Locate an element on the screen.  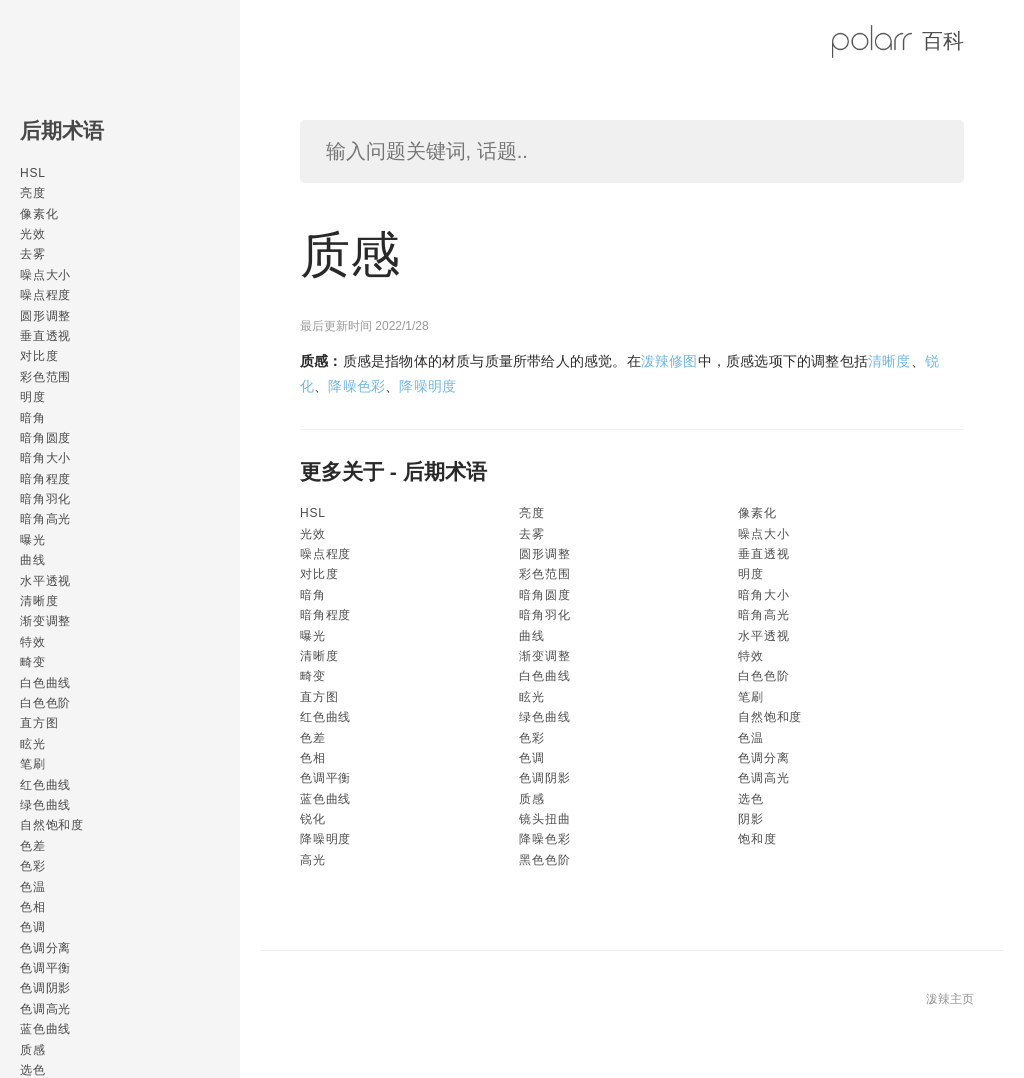
噪点大小 is located at coordinates (45, 275).